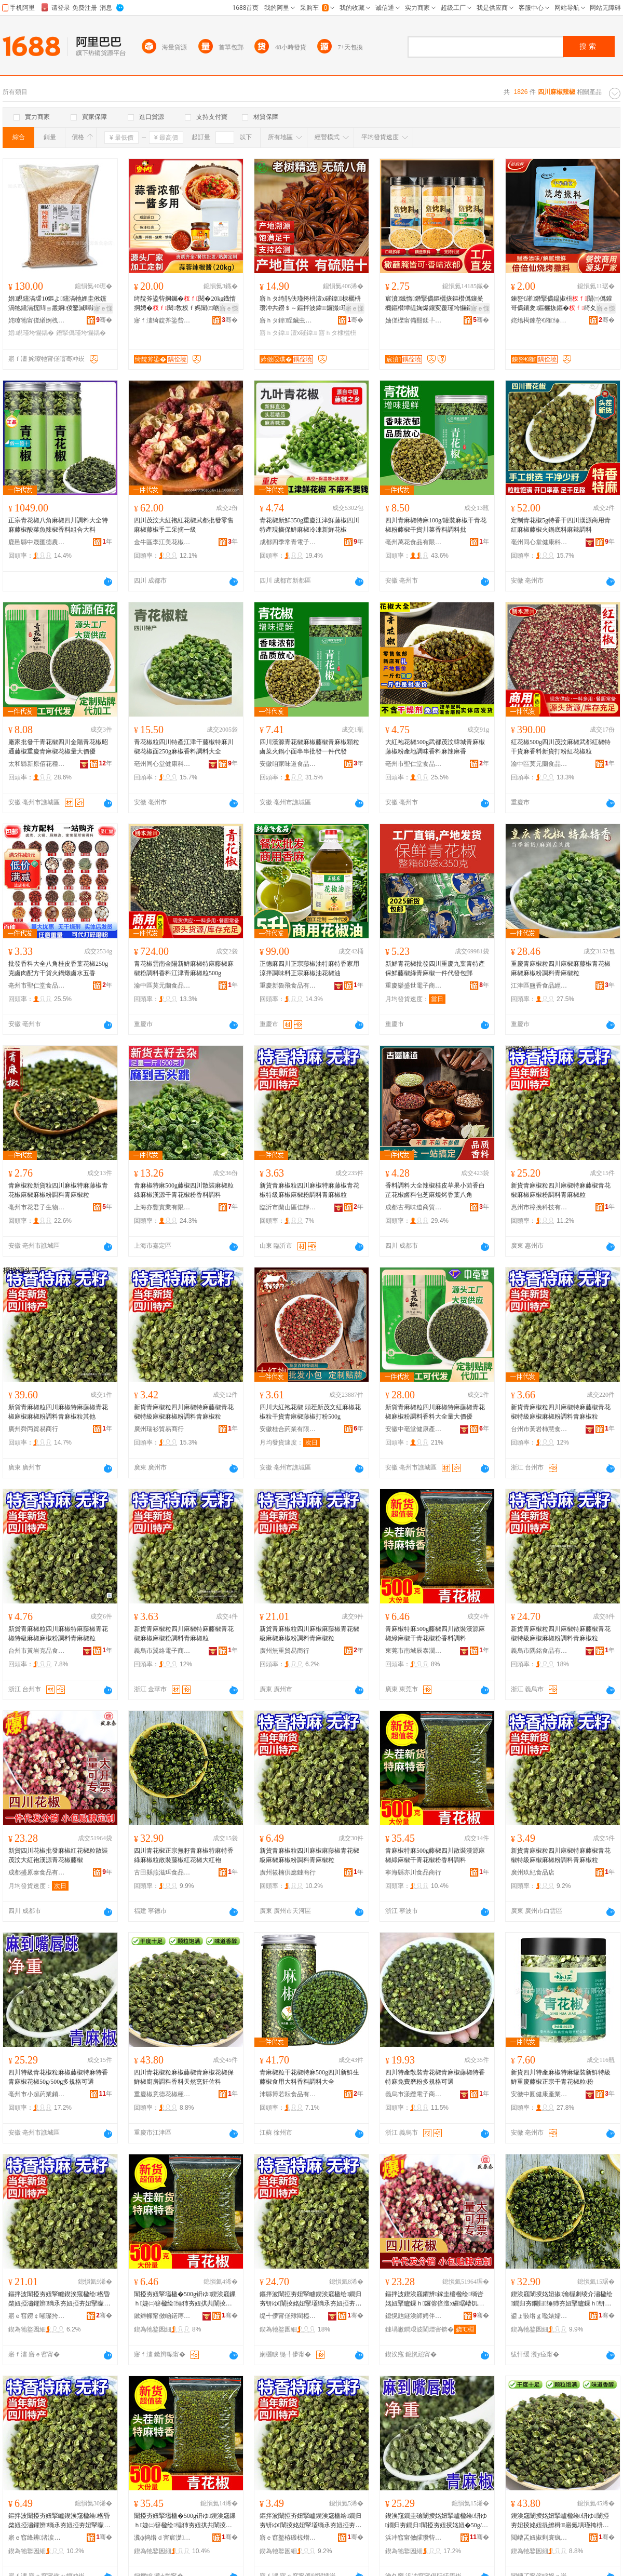  Describe the element at coordinates (309, 968) in the screenshot. I see `正德麻四川正宗藤椒油特麻特香家用涼拌調味料正宗麻椒油花椒油` at that location.